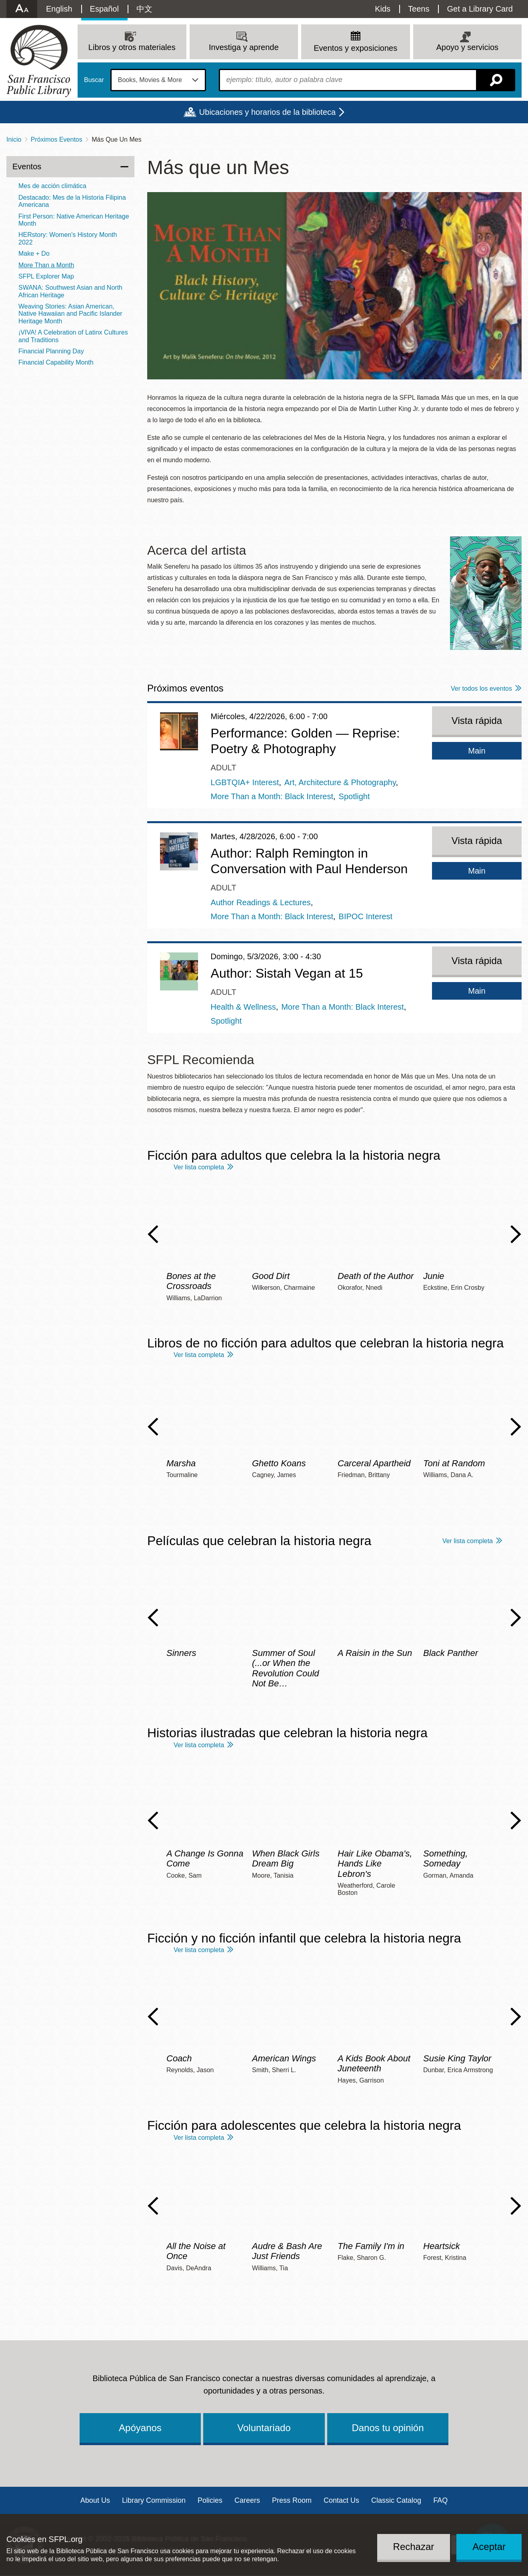 This screenshot has height=2576, width=528. I want to click on Inicio, so click(13, 139).